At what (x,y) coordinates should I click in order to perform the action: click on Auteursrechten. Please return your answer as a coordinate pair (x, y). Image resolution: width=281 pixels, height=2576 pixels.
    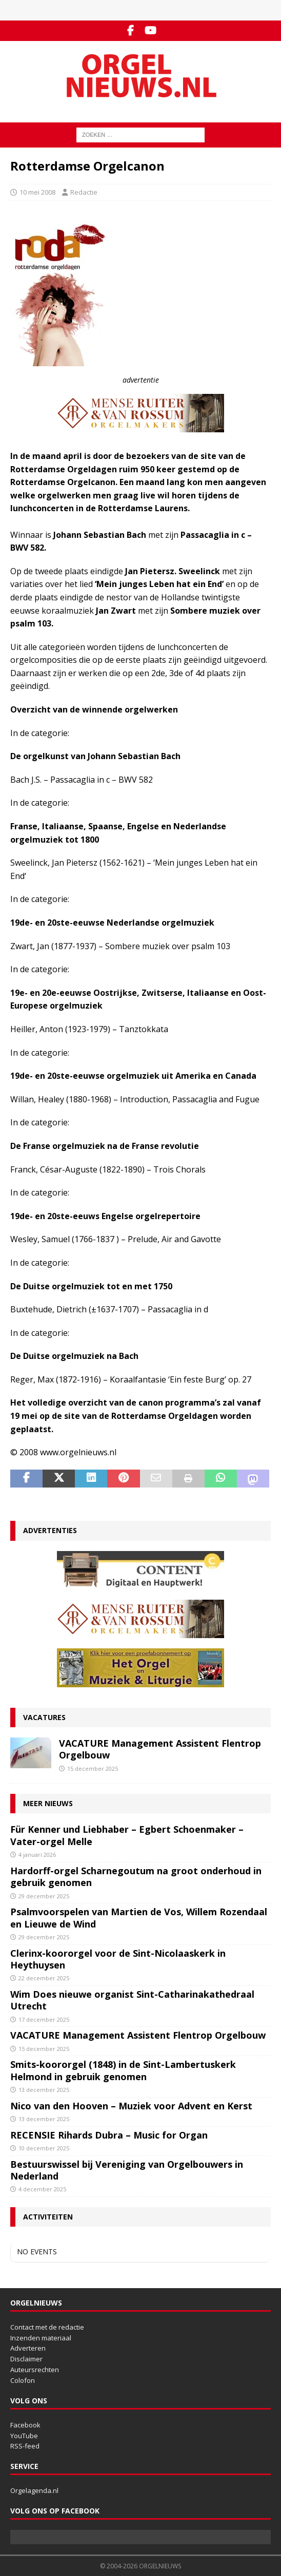
    Looking at the image, I should click on (34, 2369).